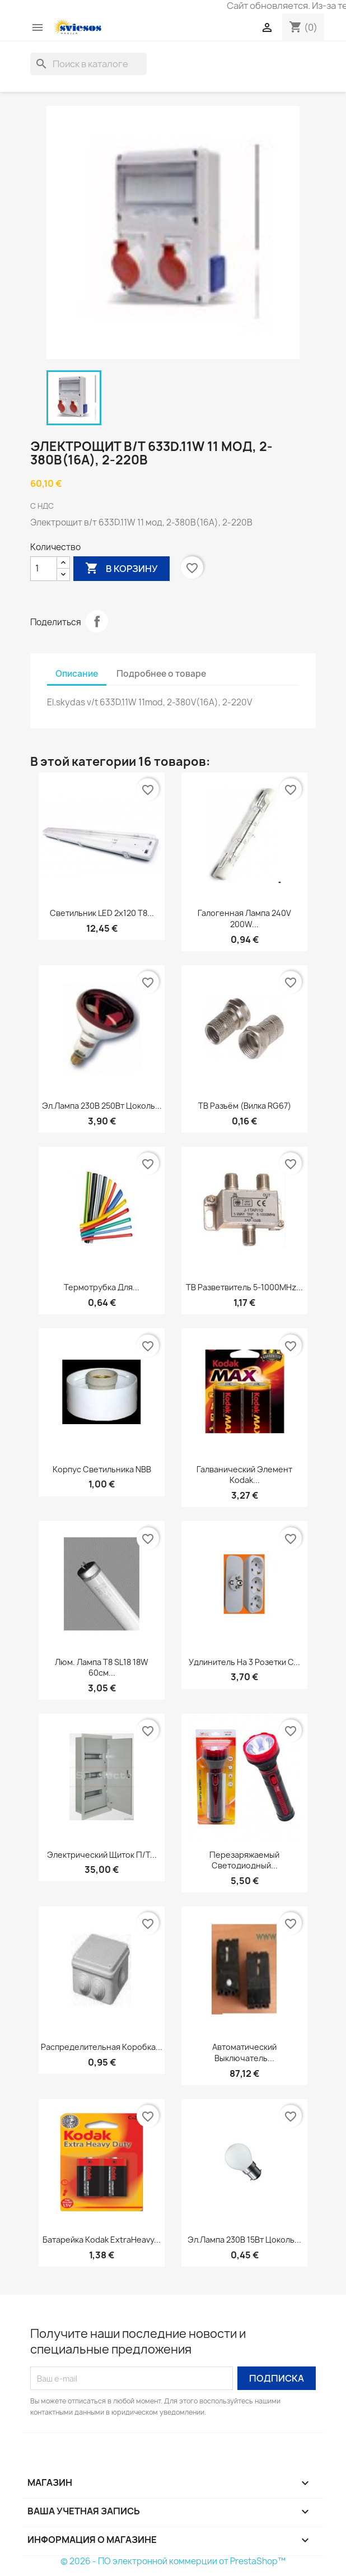 Image resolution: width=346 pixels, height=2576 pixels. Describe the element at coordinates (244, 1860) in the screenshot. I see `Перезаряжаемый светодиодный...` at that location.